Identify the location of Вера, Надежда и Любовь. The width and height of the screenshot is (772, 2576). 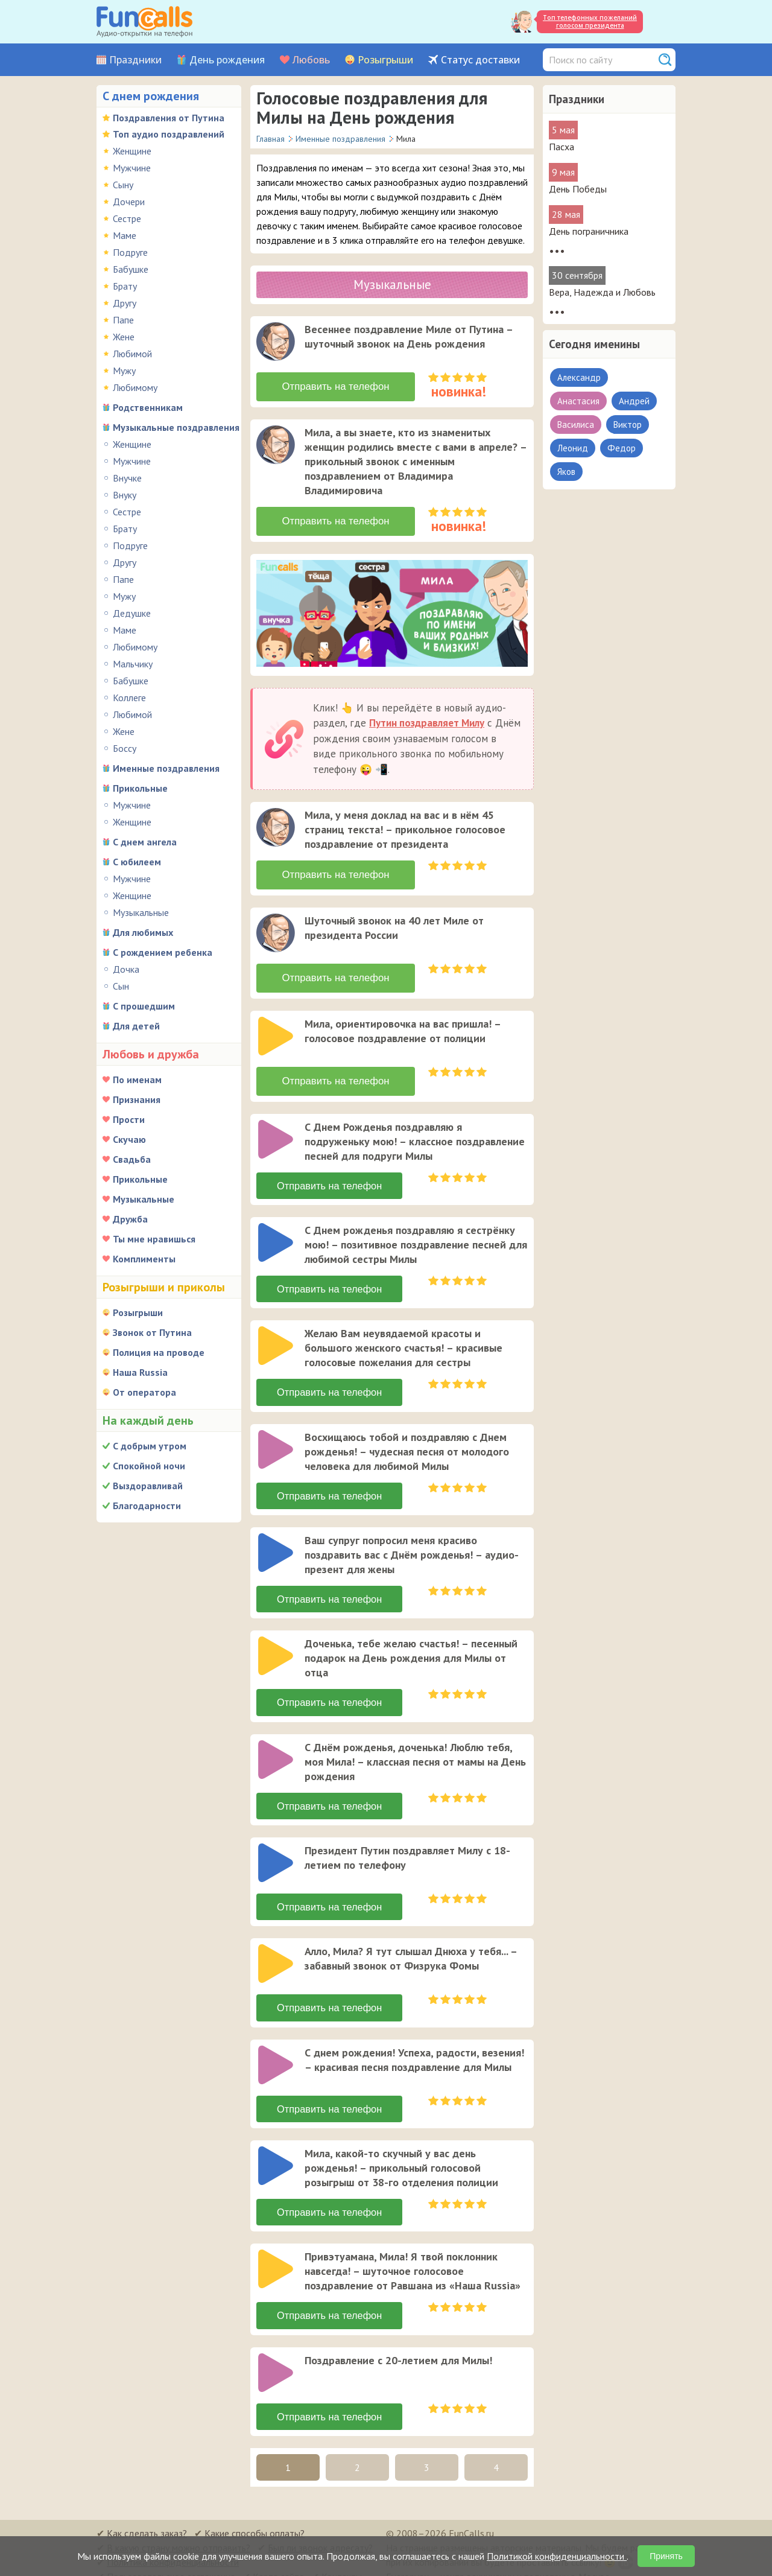
(602, 292).